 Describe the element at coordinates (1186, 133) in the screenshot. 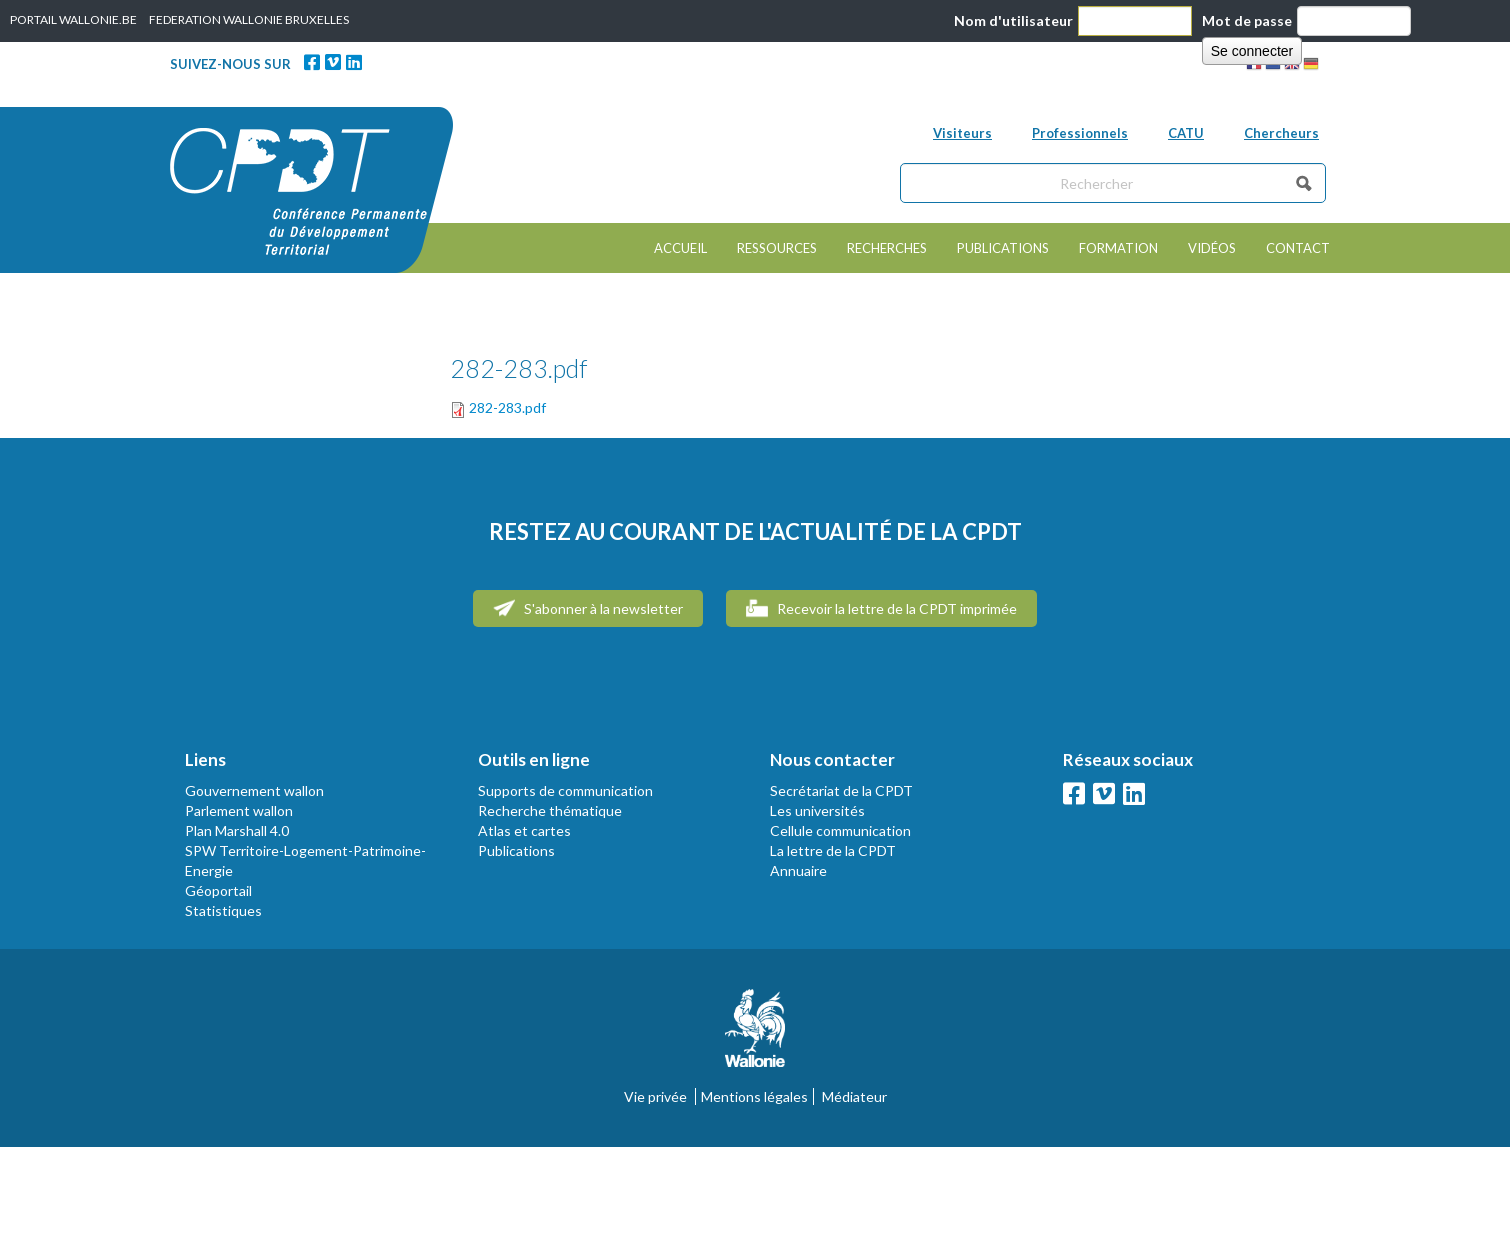

I see `CATU` at that location.